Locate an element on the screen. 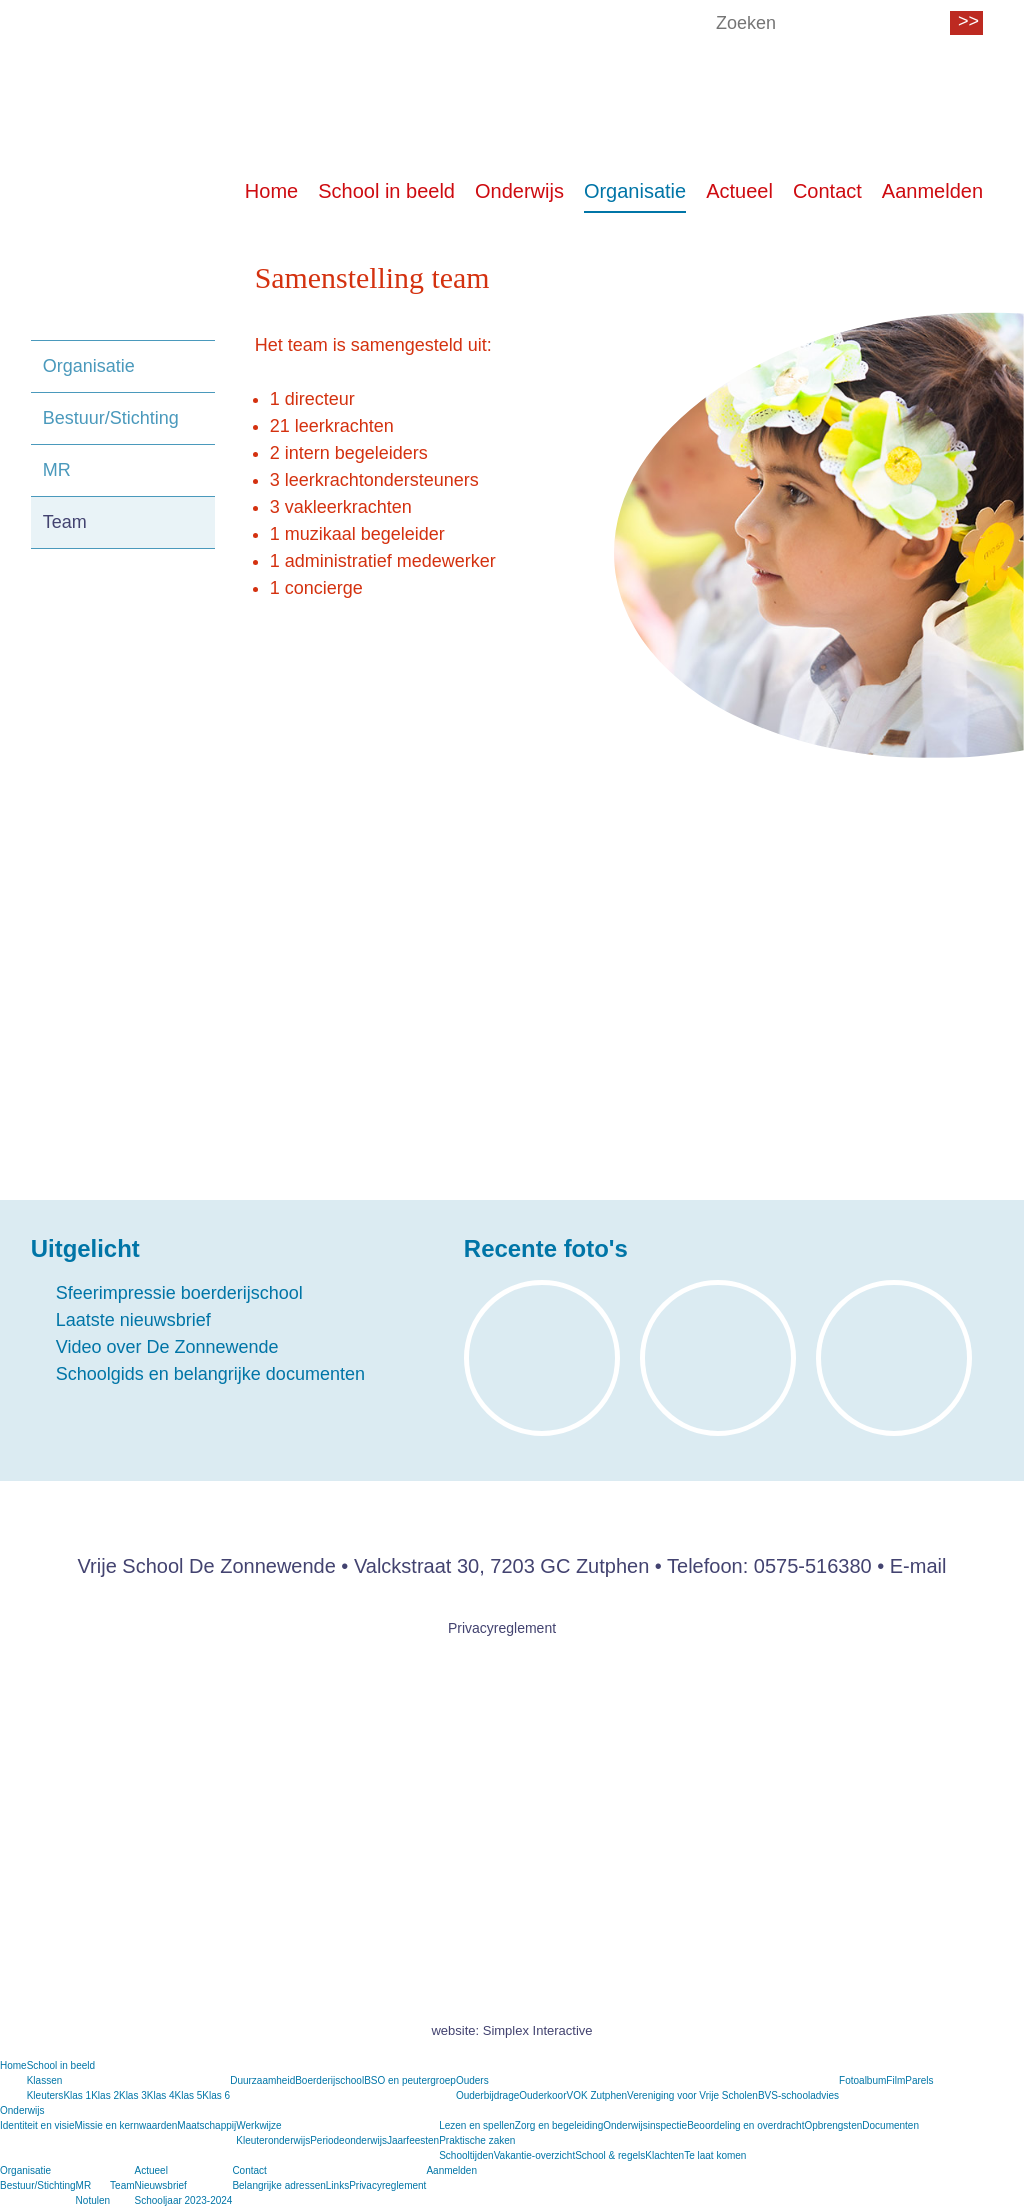 Image resolution: width=1024 pixels, height=2208 pixels. website is located at coordinates (453, 2030).